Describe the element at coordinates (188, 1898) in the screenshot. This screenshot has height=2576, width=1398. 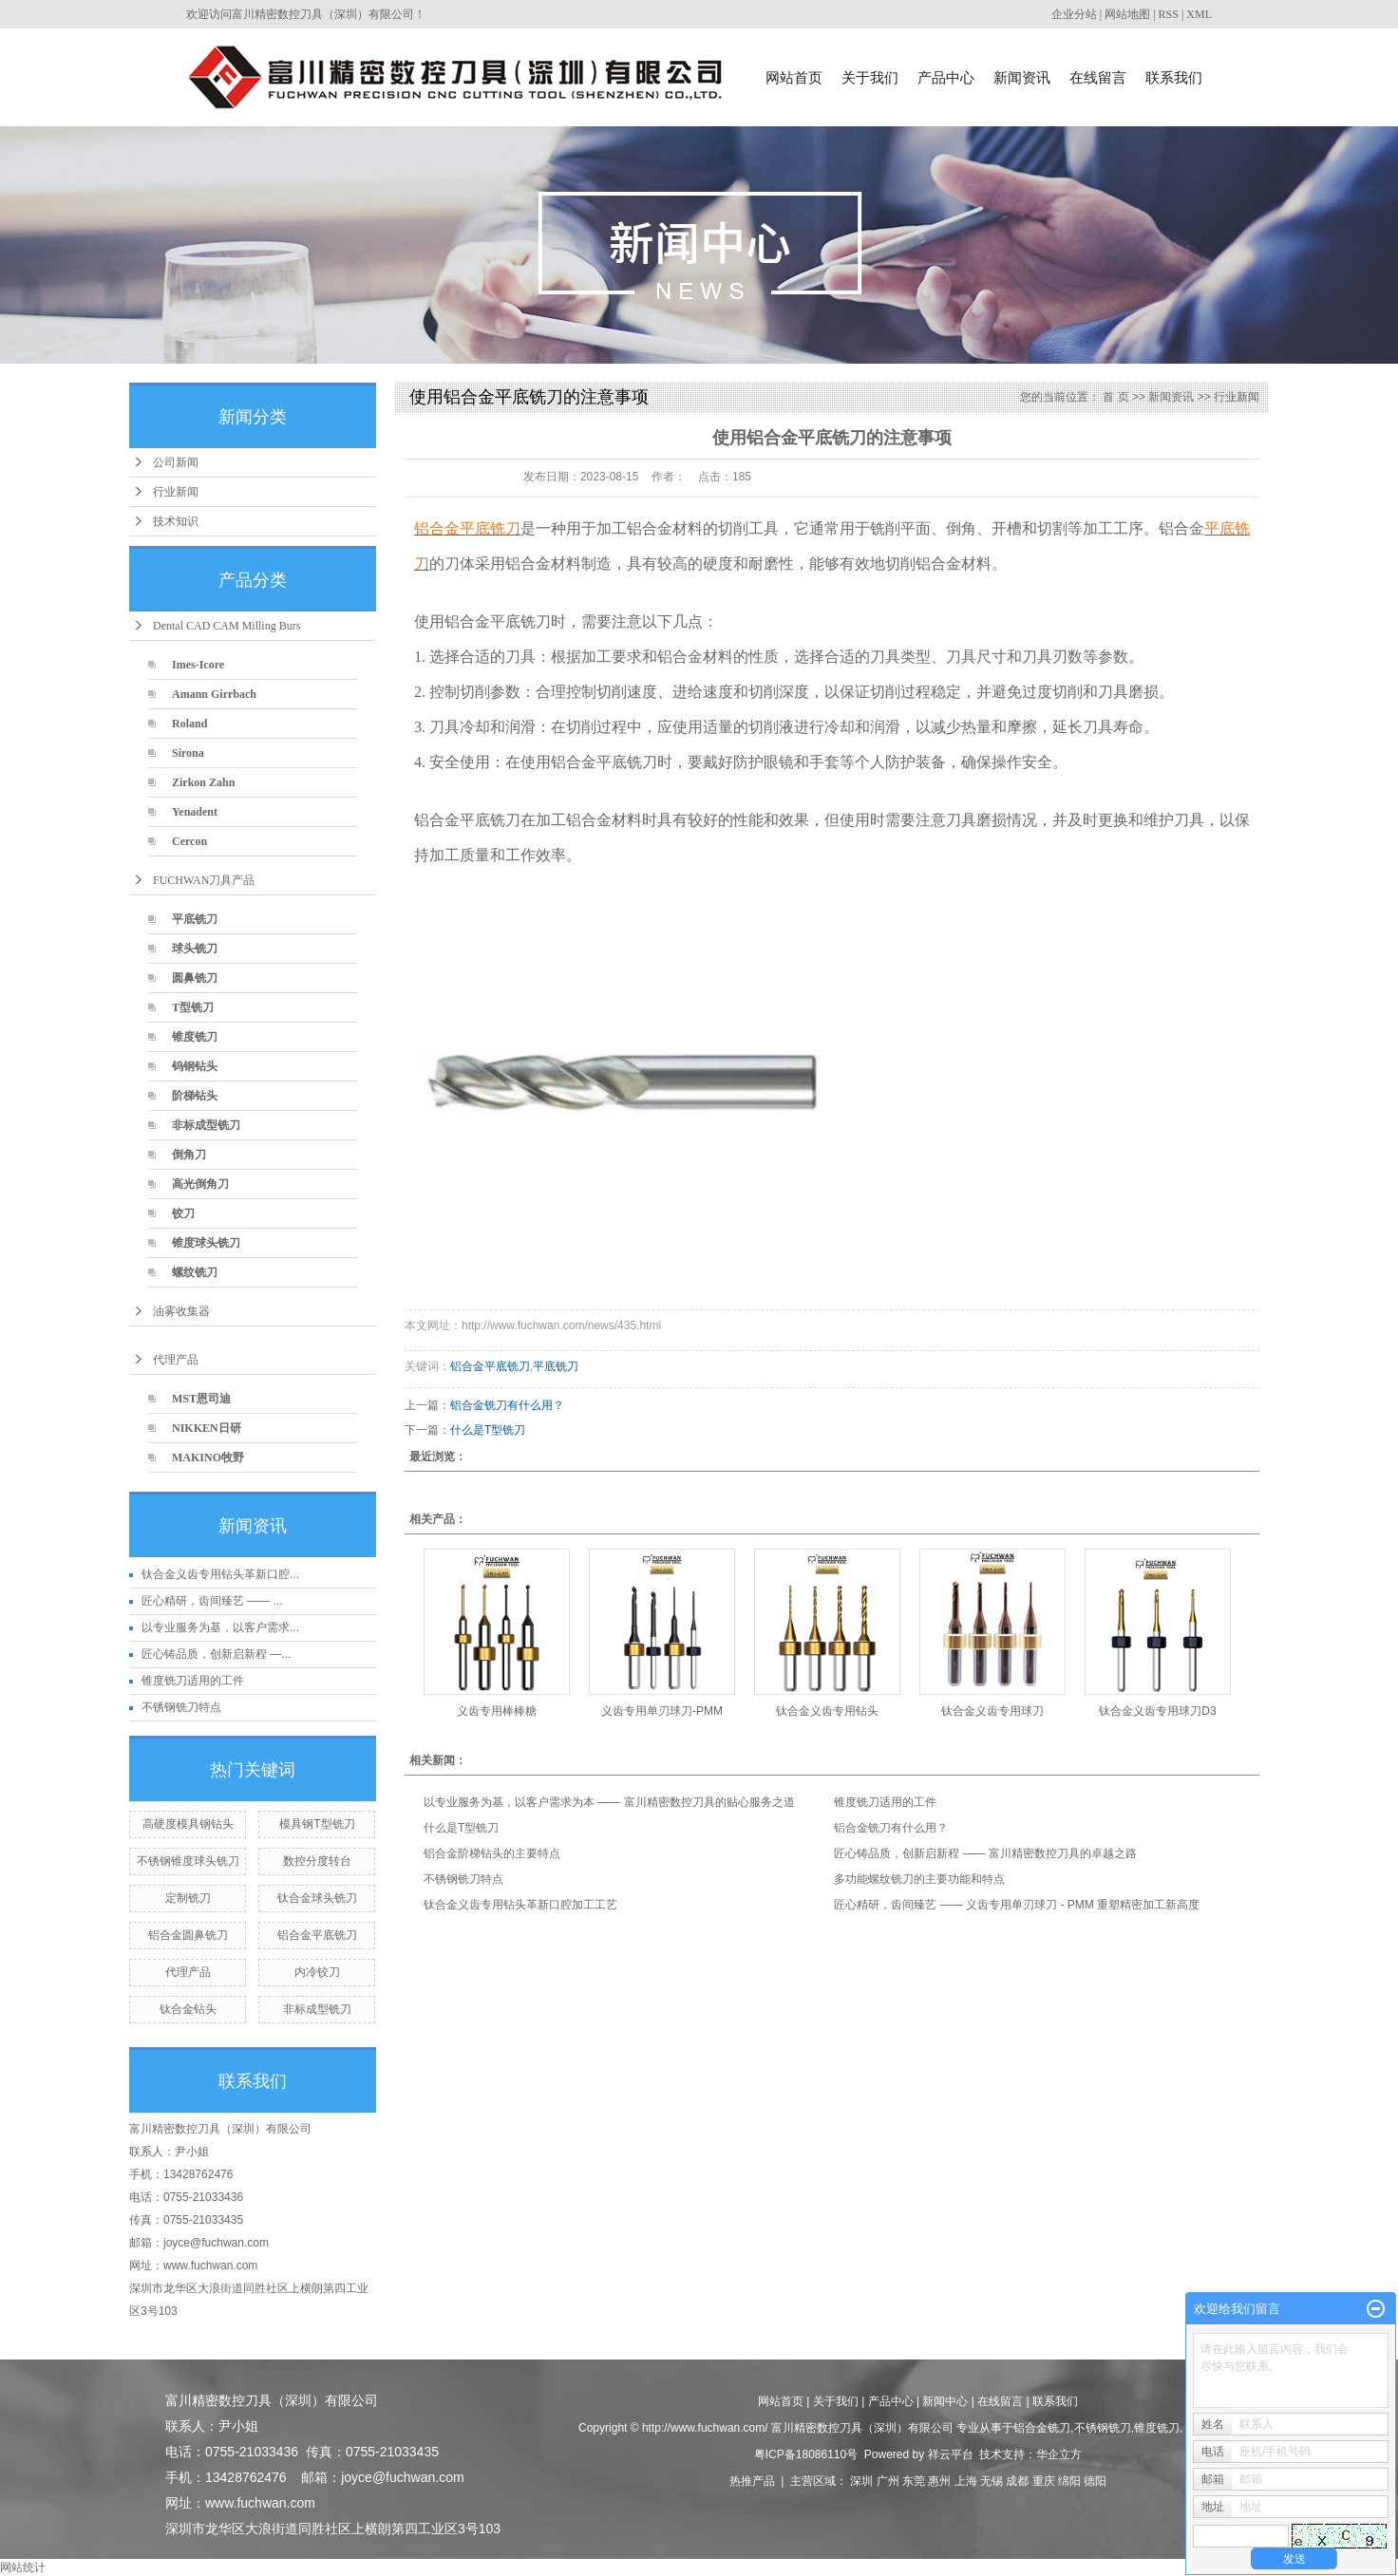
I see `定制铣刀` at that location.